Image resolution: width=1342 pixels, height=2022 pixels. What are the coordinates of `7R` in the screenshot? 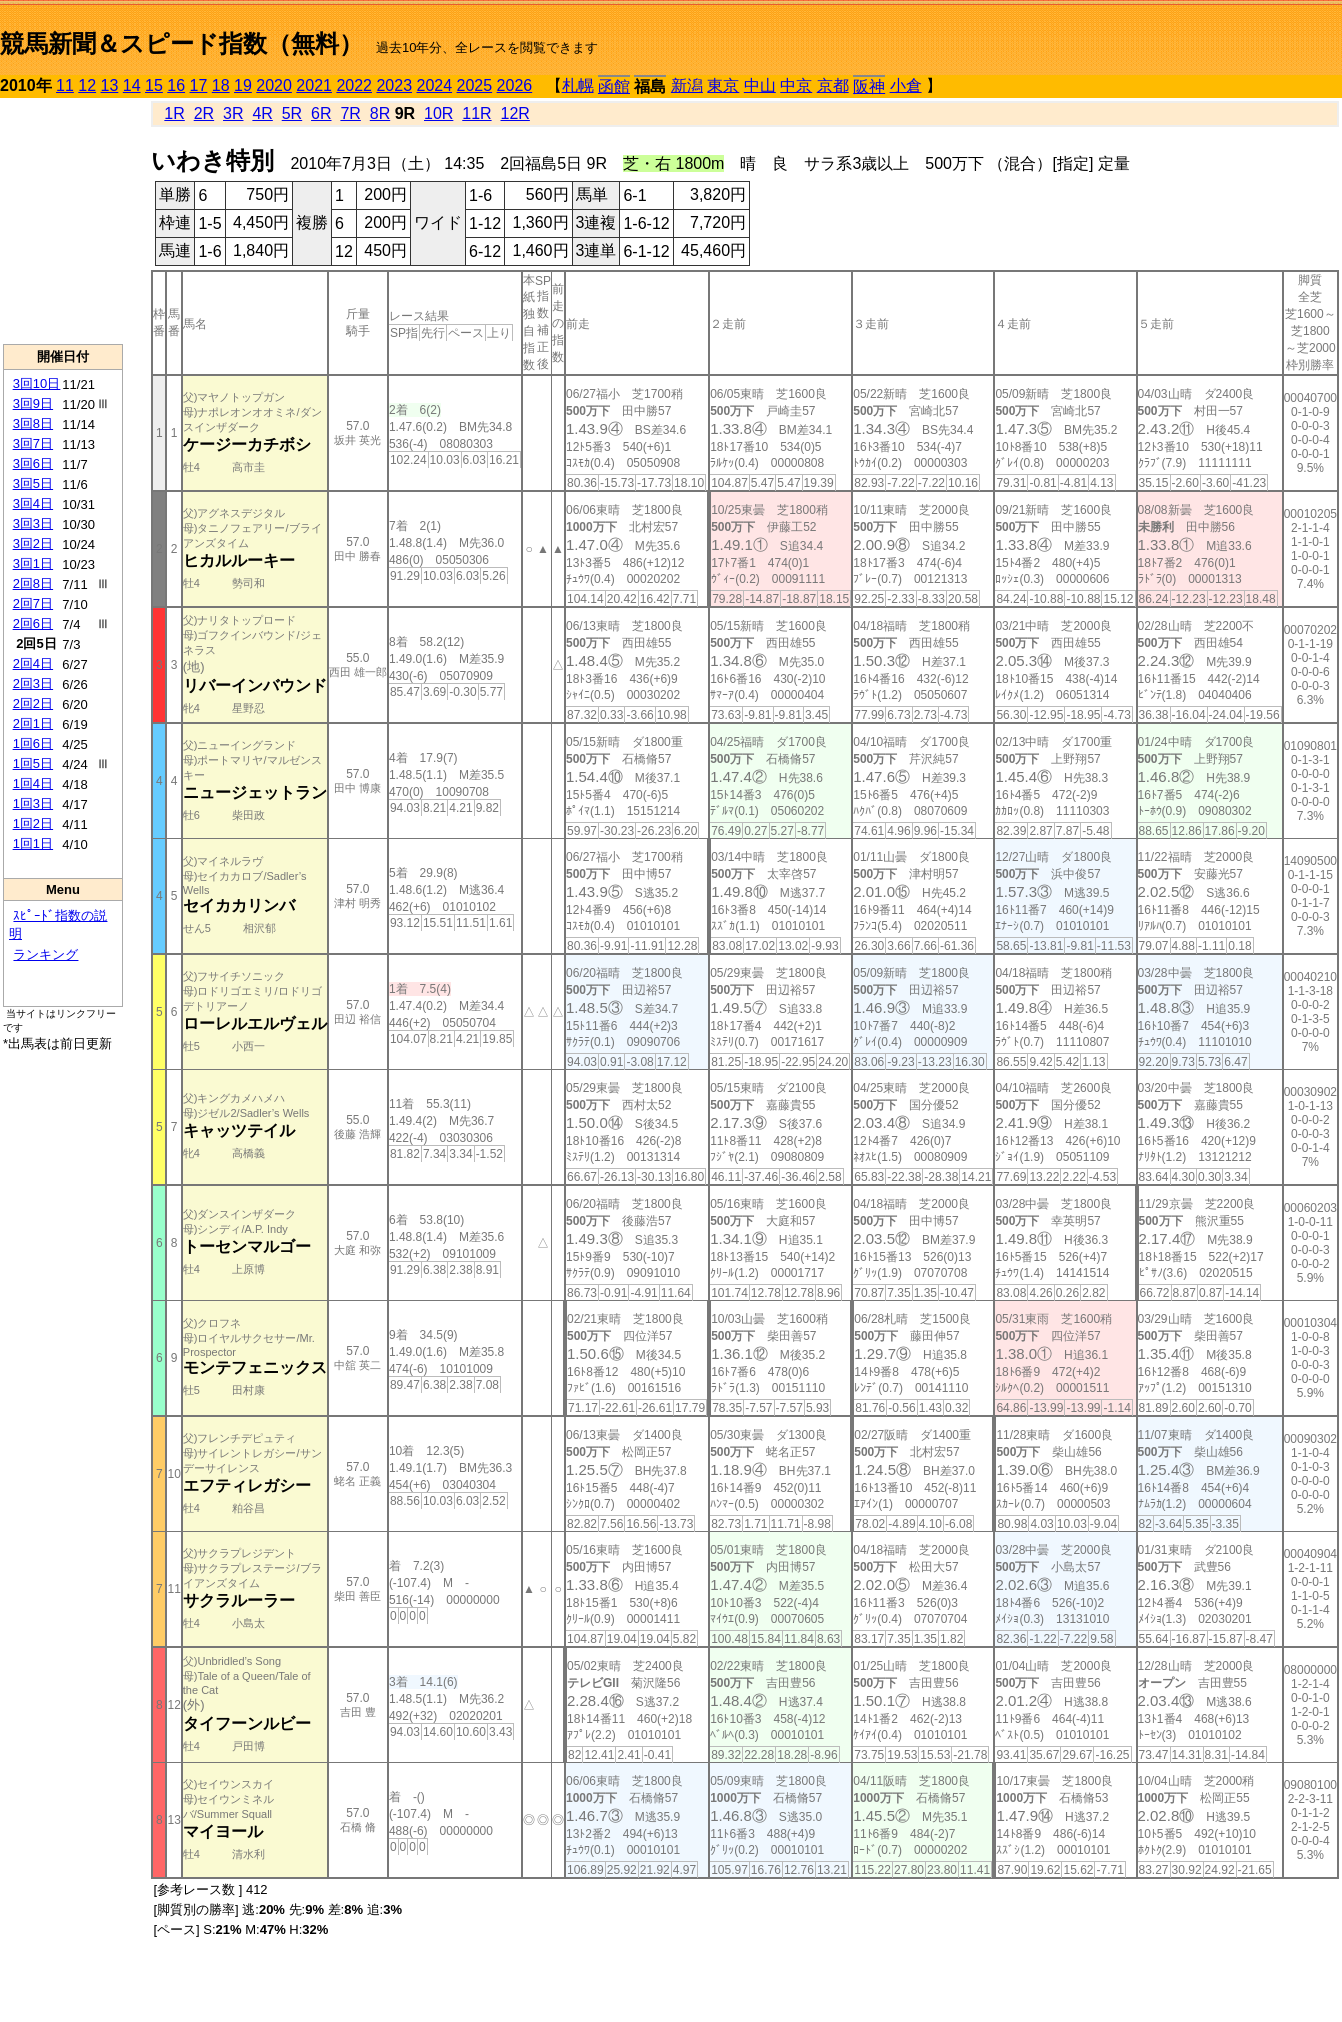 It's located at (350, 113).